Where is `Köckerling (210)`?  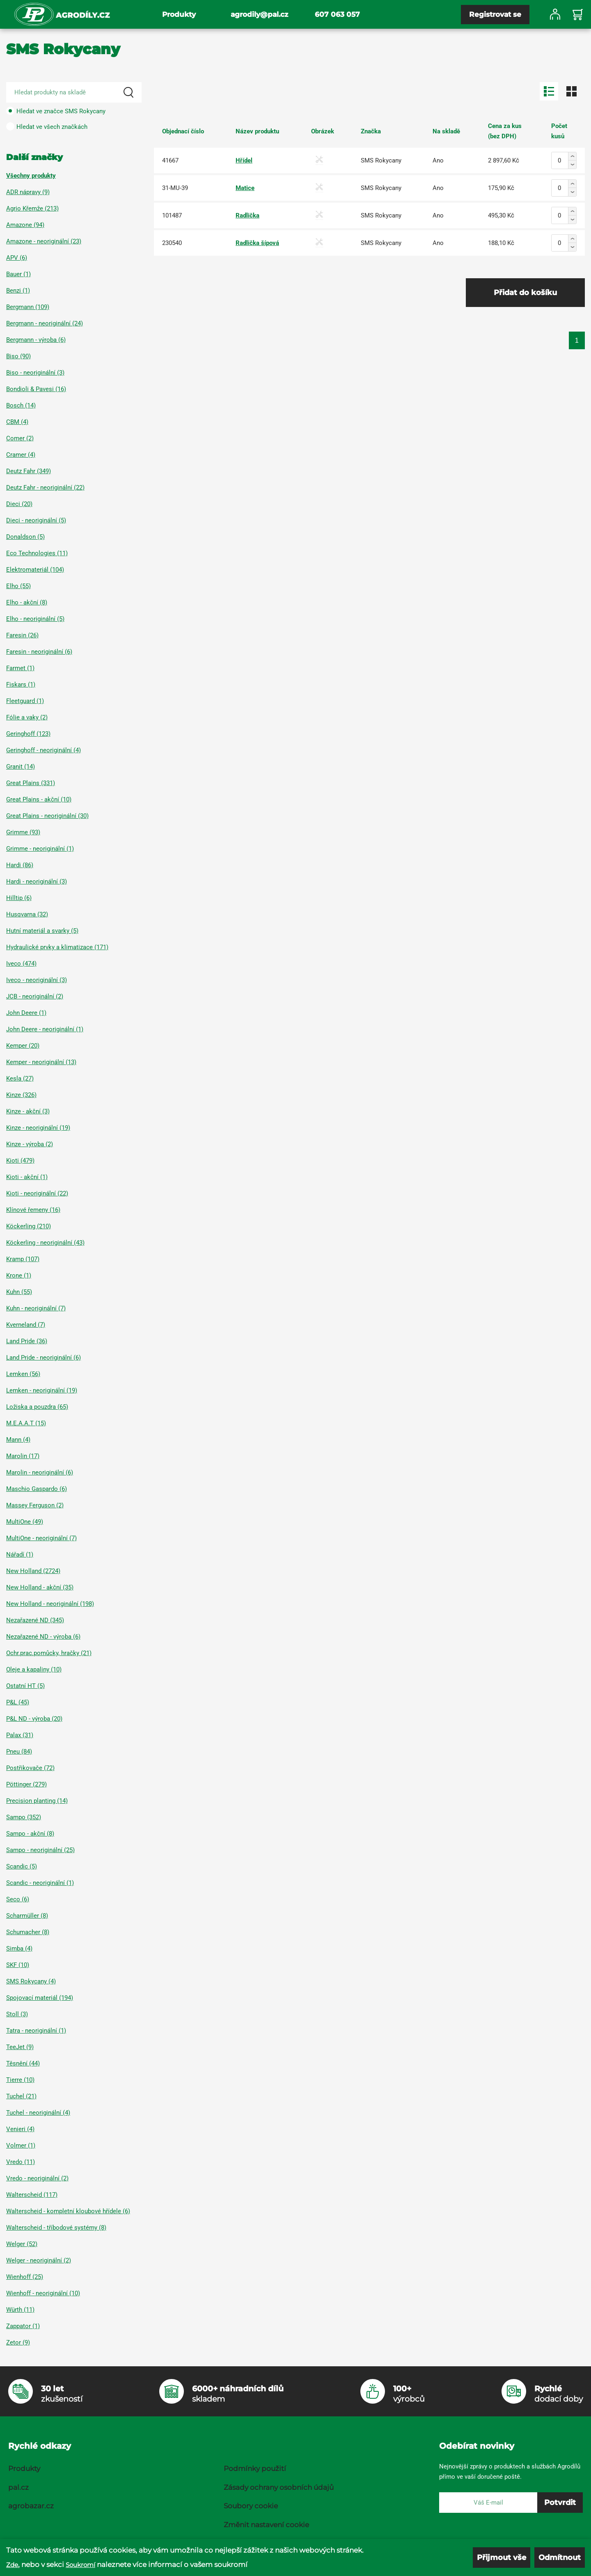 Köckerling (210) is located at coordinates (28, 1226).